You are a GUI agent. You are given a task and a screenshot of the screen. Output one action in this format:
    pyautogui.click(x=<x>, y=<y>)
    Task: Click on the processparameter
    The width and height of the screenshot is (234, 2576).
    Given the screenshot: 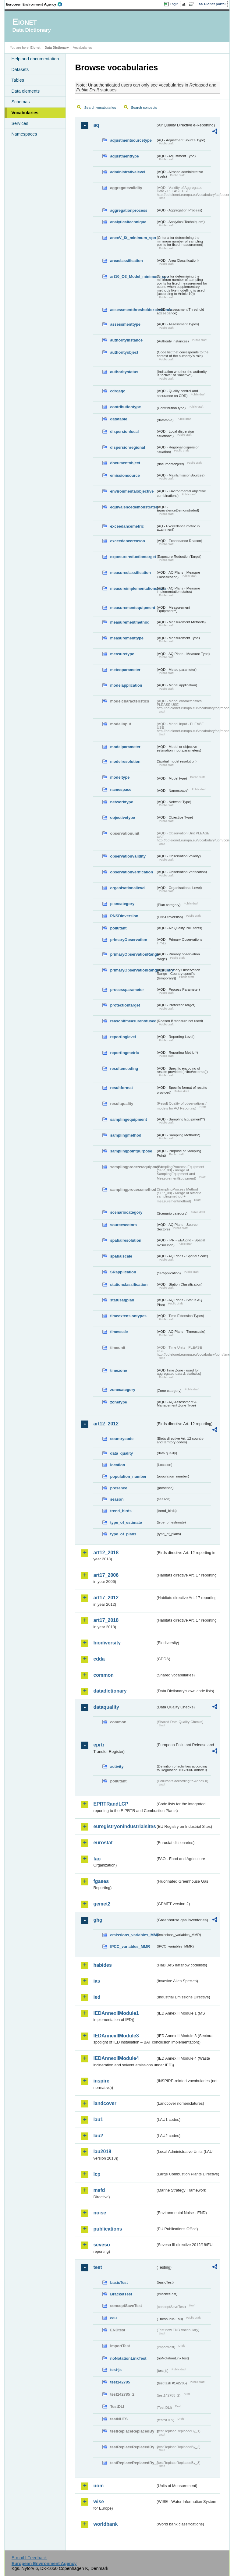 What is the action you would take?
    pyautogui.click(x=127, y=989)
    